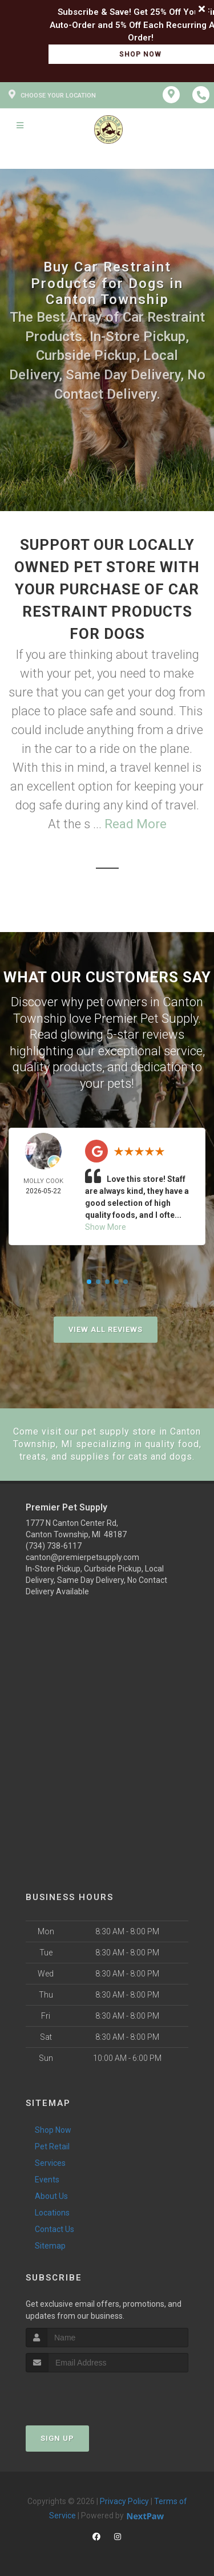 The image size is (214, 2576). Describe the element at coordinates (135, 824) in the screenshot. I see `Read More` at that location.